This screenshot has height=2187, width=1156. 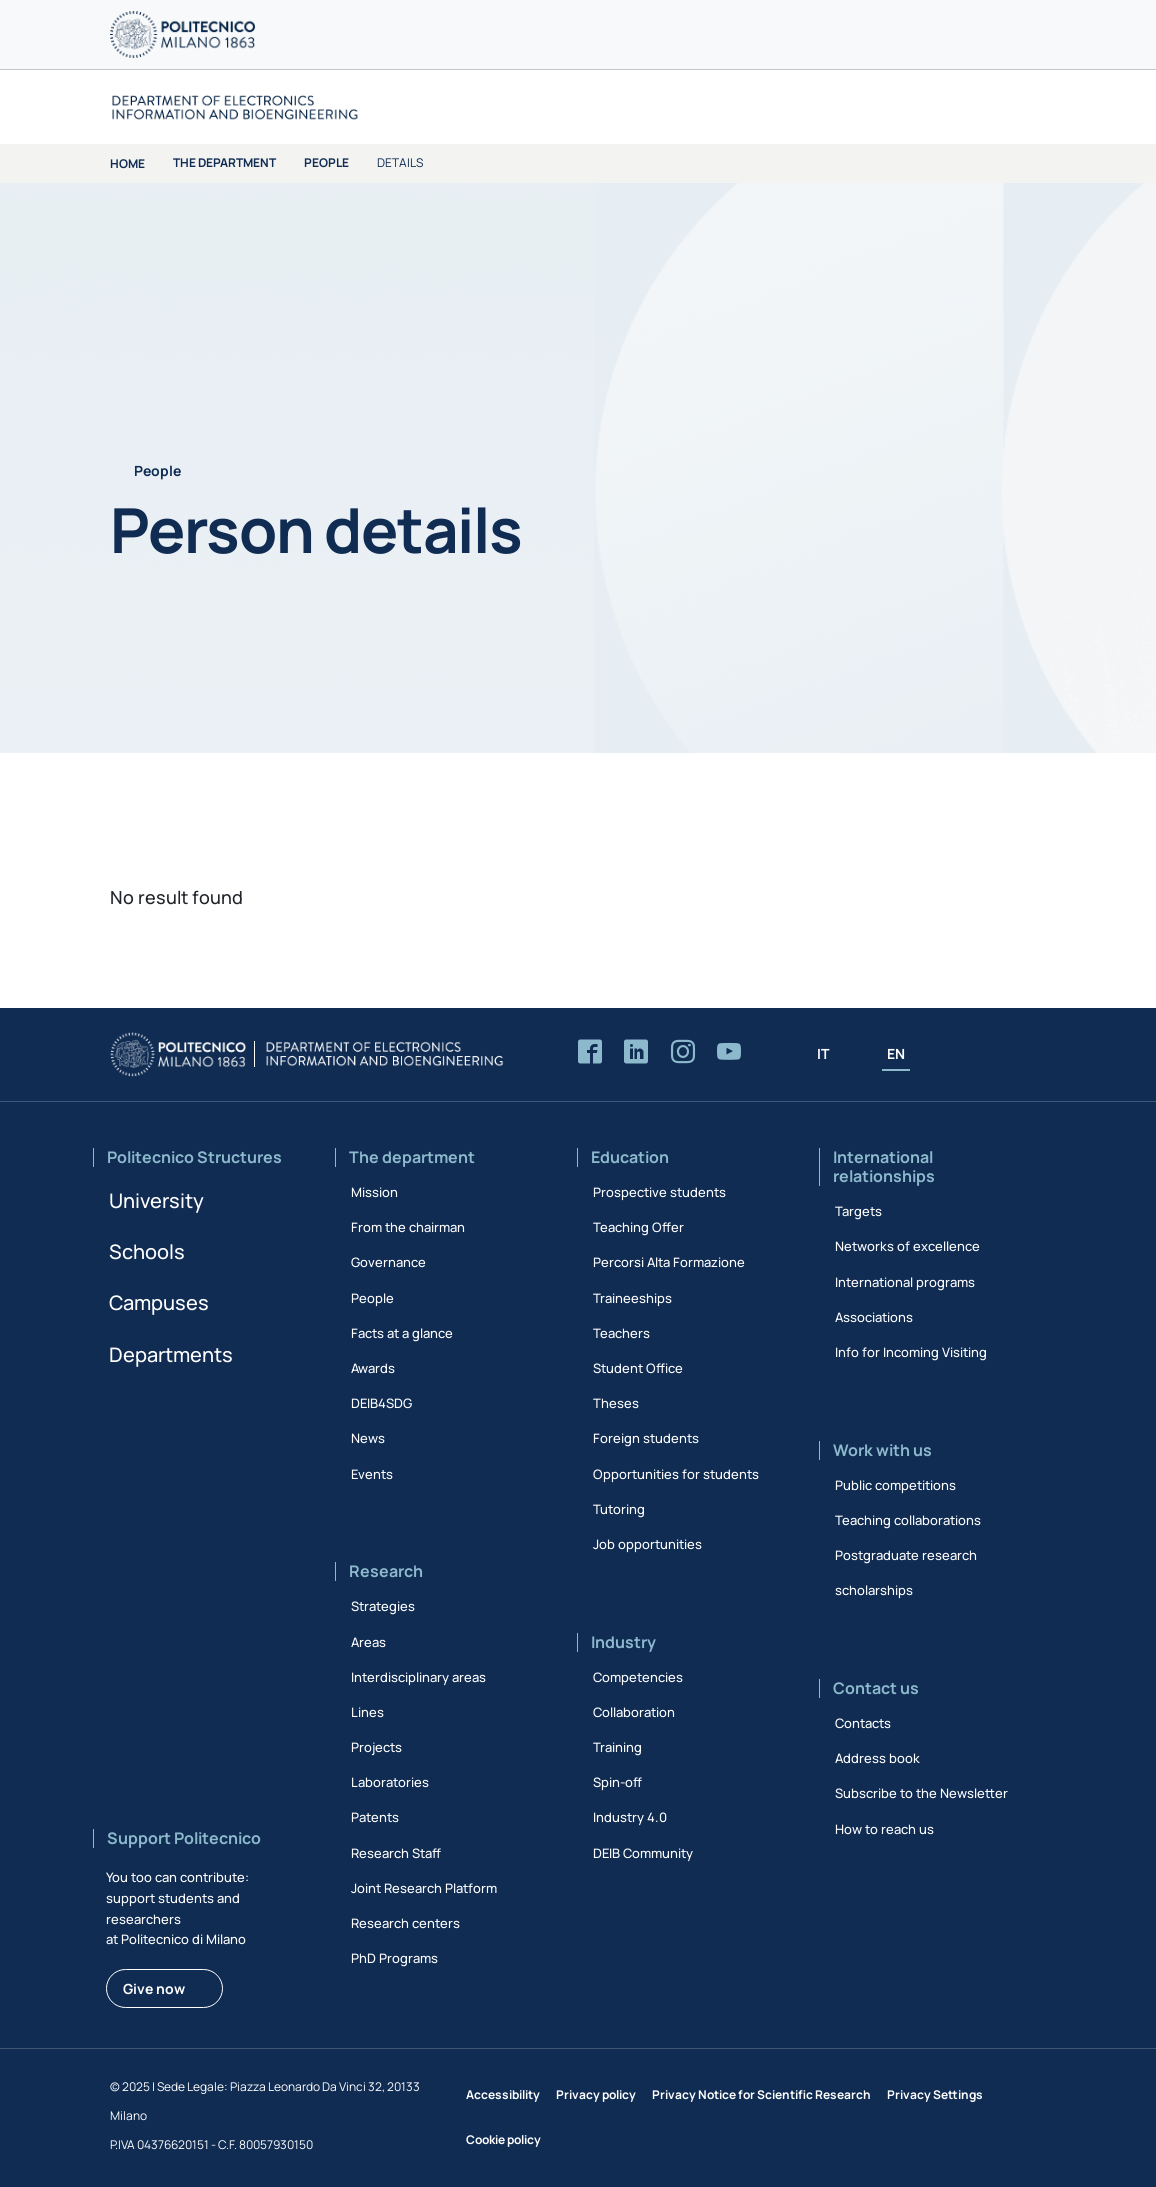 What do you see at coordinates (503, 2094) in the screenshot?
I see `Accessibility` at bounding box center [503, 2094].